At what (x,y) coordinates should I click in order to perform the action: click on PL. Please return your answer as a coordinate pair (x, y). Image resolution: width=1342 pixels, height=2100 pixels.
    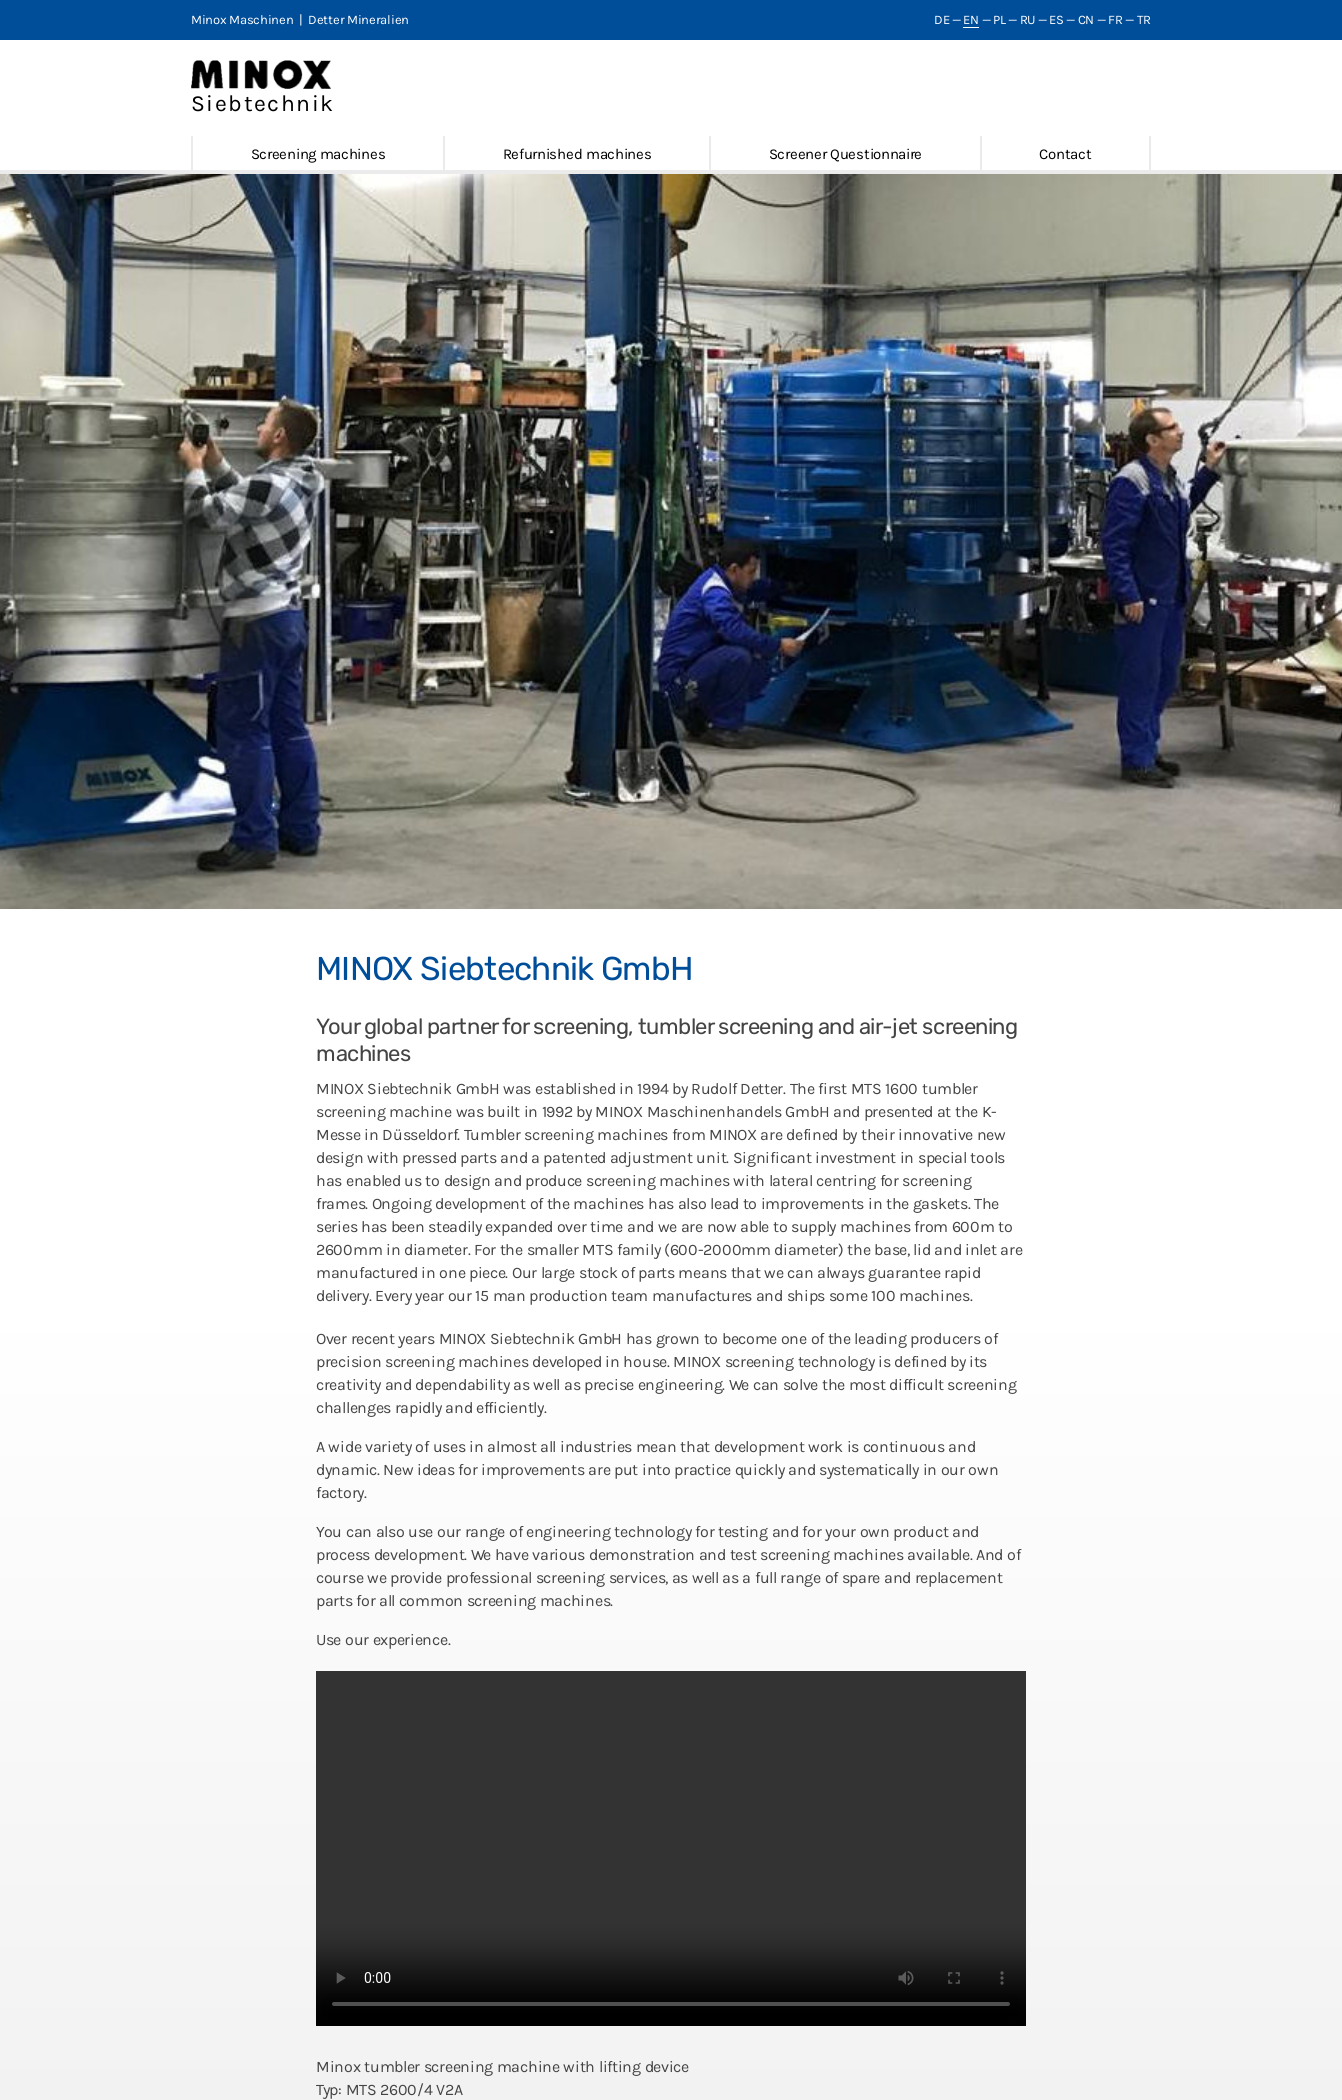
    Looking at the image, I should click on (999, 19).